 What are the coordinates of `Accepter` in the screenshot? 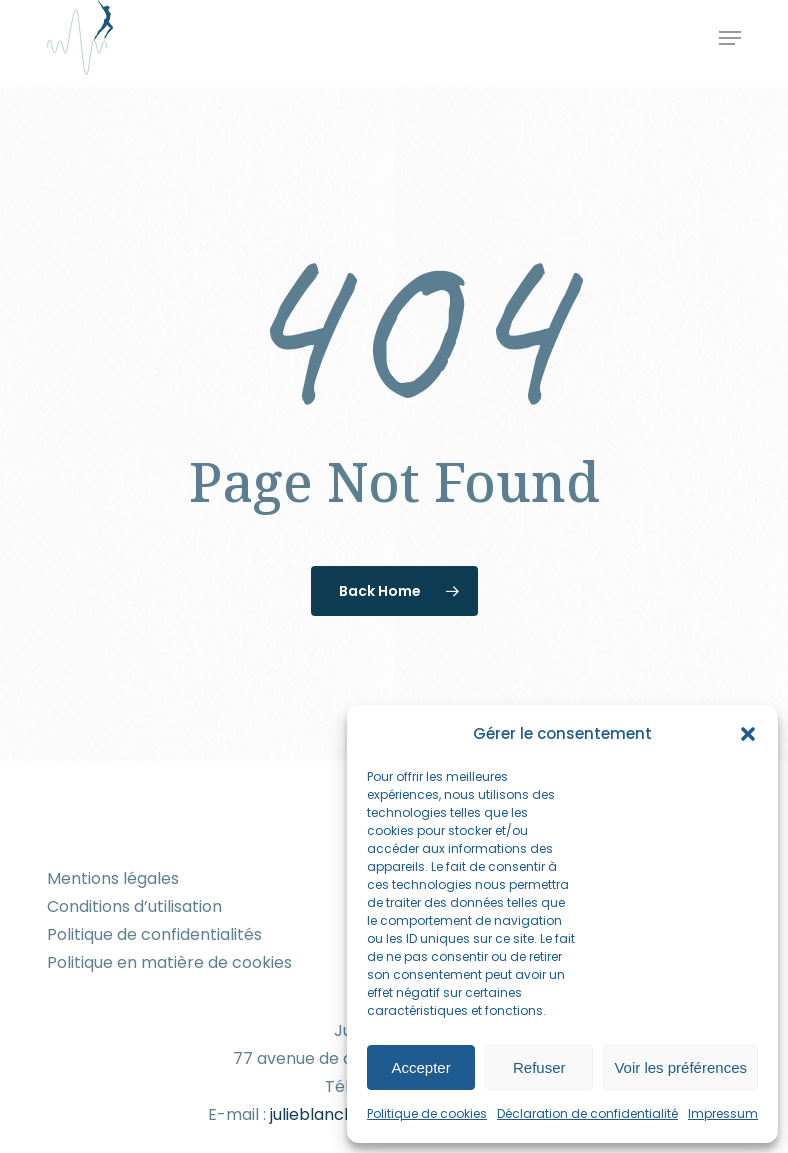 It's located at (421, 1067).